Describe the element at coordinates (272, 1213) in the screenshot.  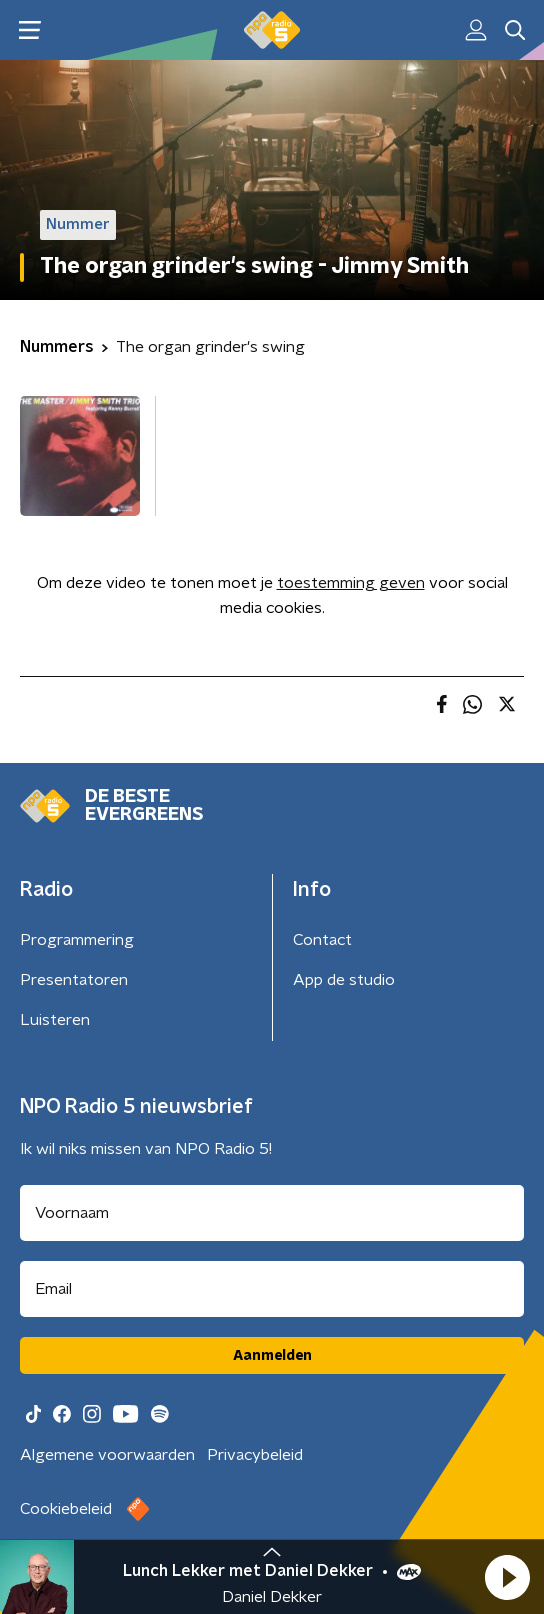
I see `[naam voor nieuwsbrief]` at that location.